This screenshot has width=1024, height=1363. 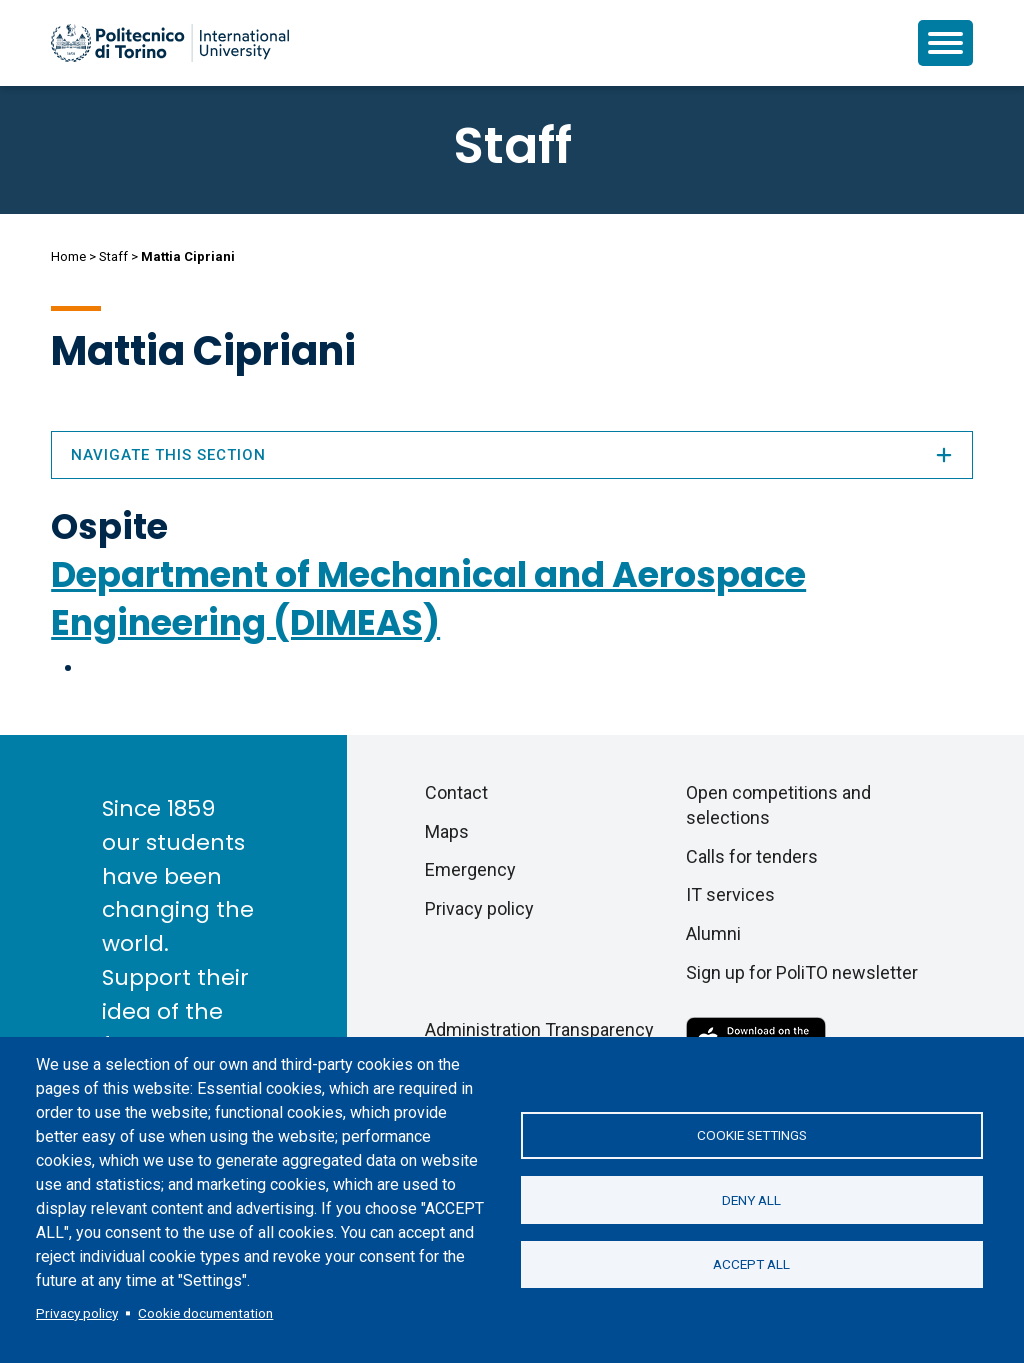 I want to click on Deny all, so click(x=751, y=1200).